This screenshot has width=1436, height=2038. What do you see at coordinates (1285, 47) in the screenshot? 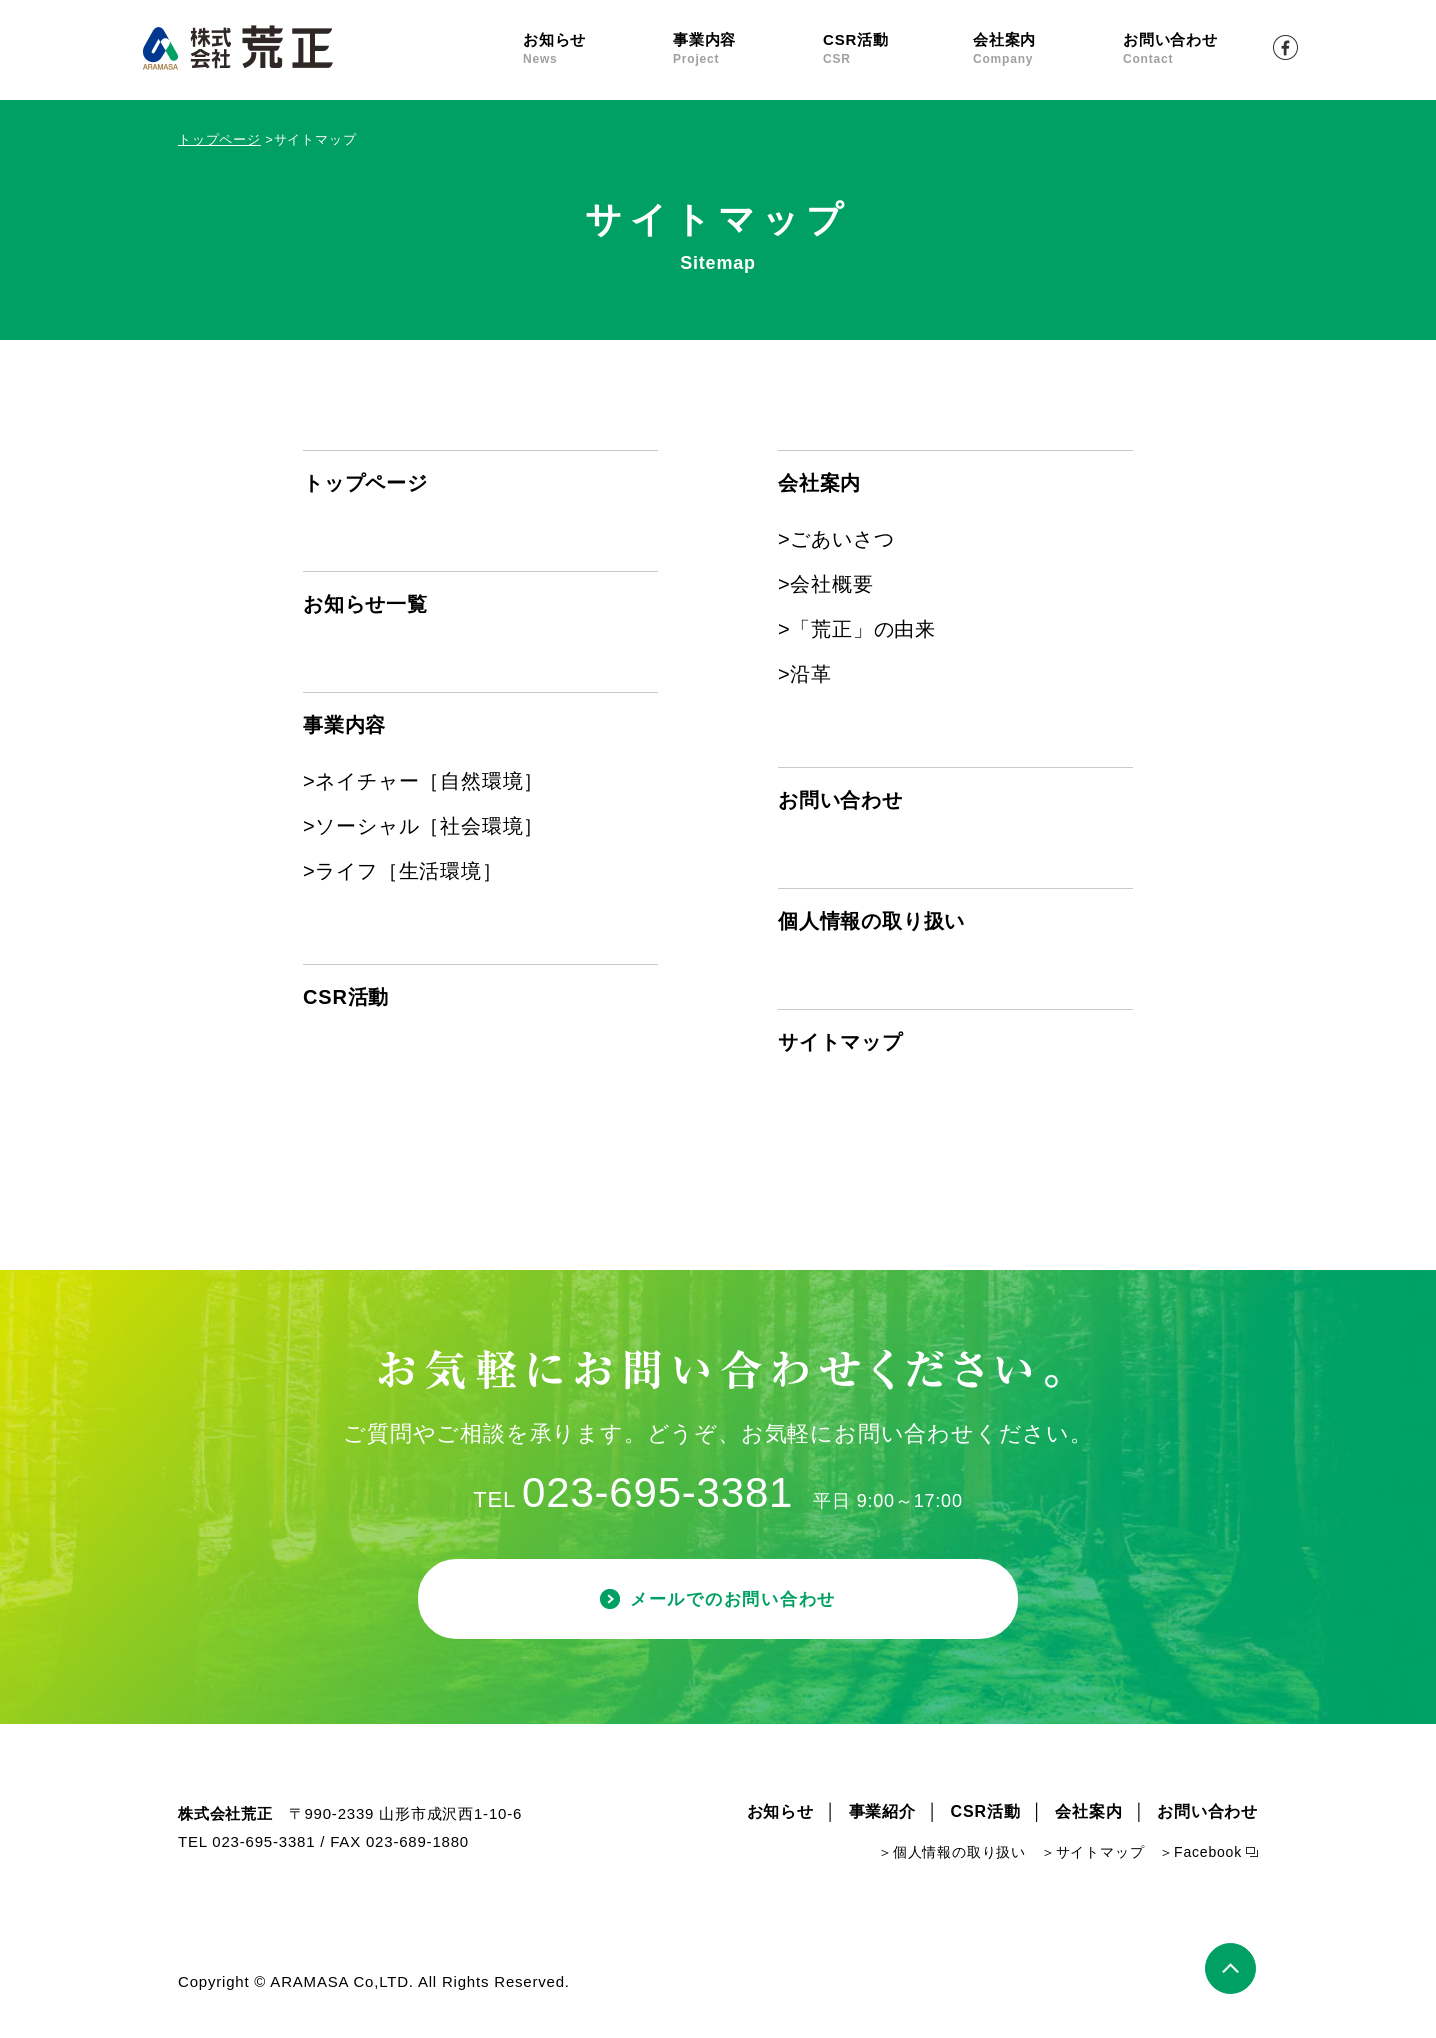
I see `Facebook` at bounding box center [1285, 47].